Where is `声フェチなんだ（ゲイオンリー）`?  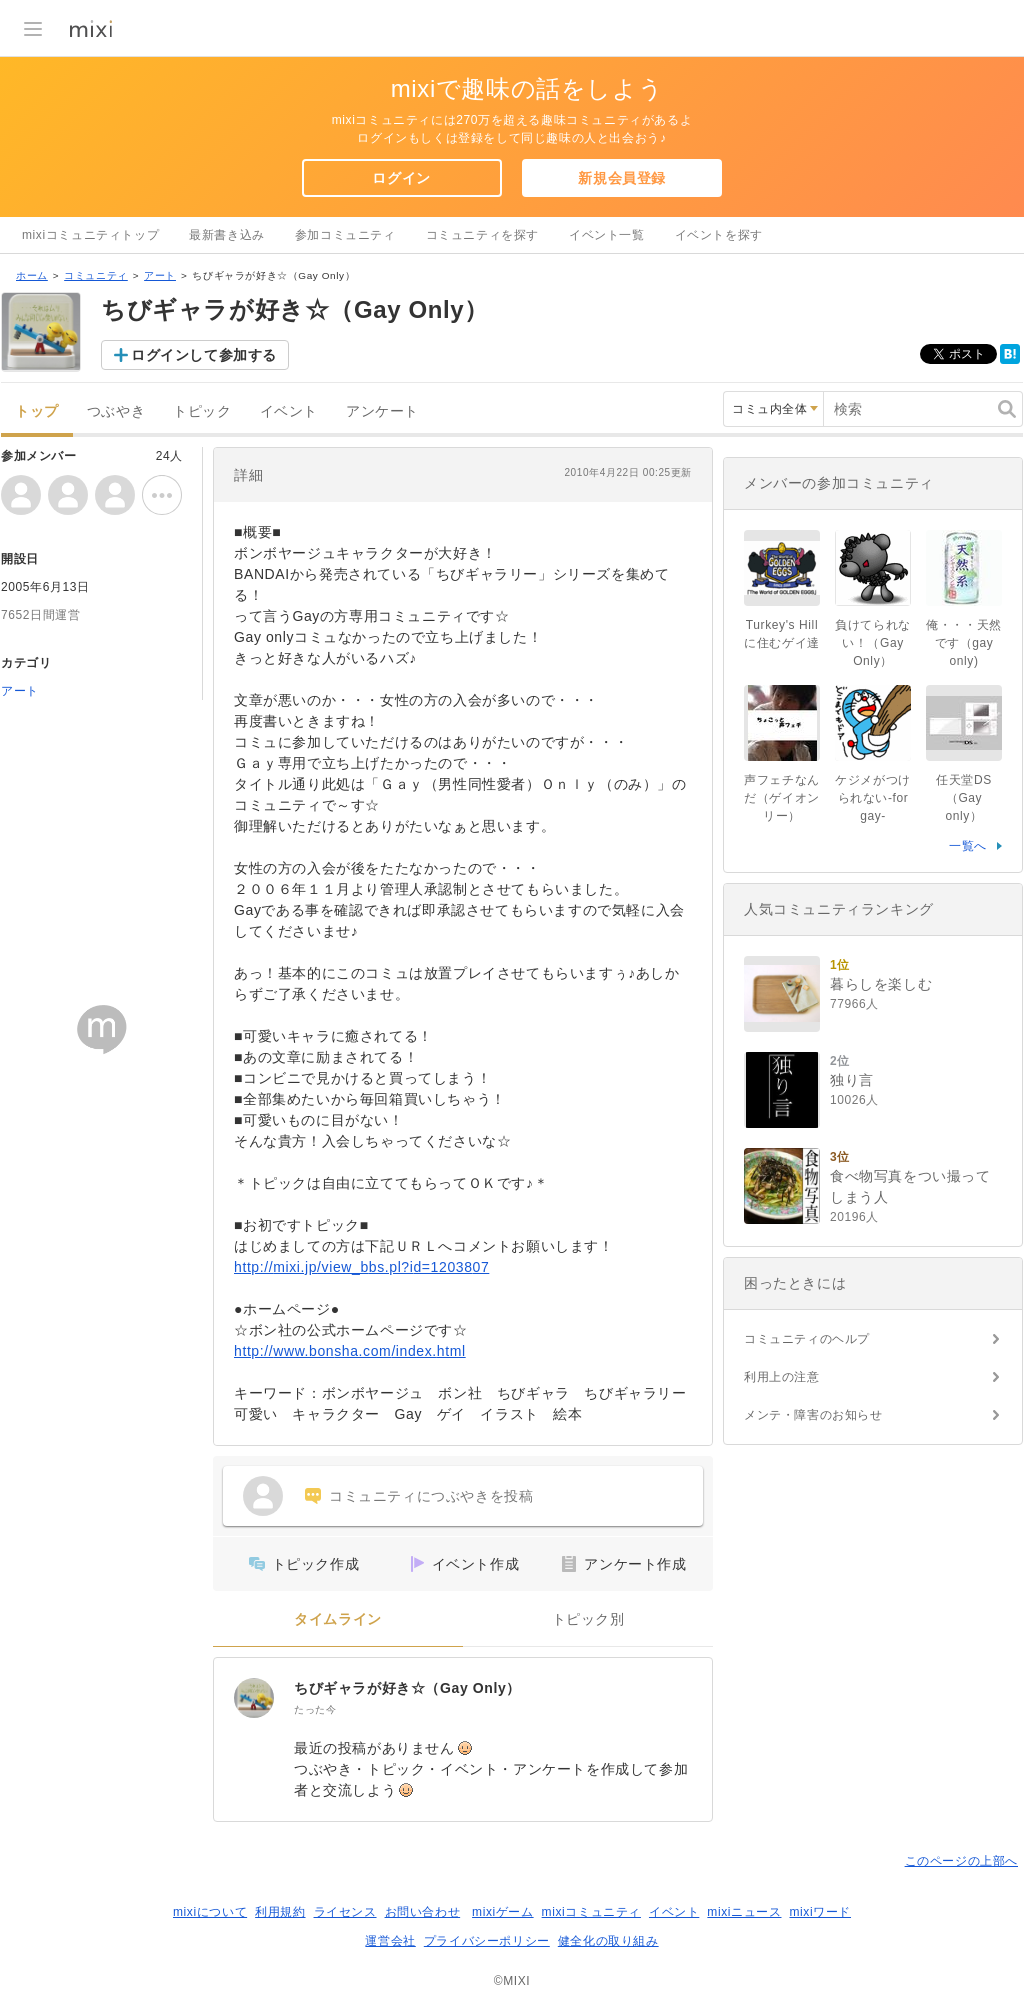
声フェチなんだ（ゲイオンリー） is located at coordinates (782, 798).